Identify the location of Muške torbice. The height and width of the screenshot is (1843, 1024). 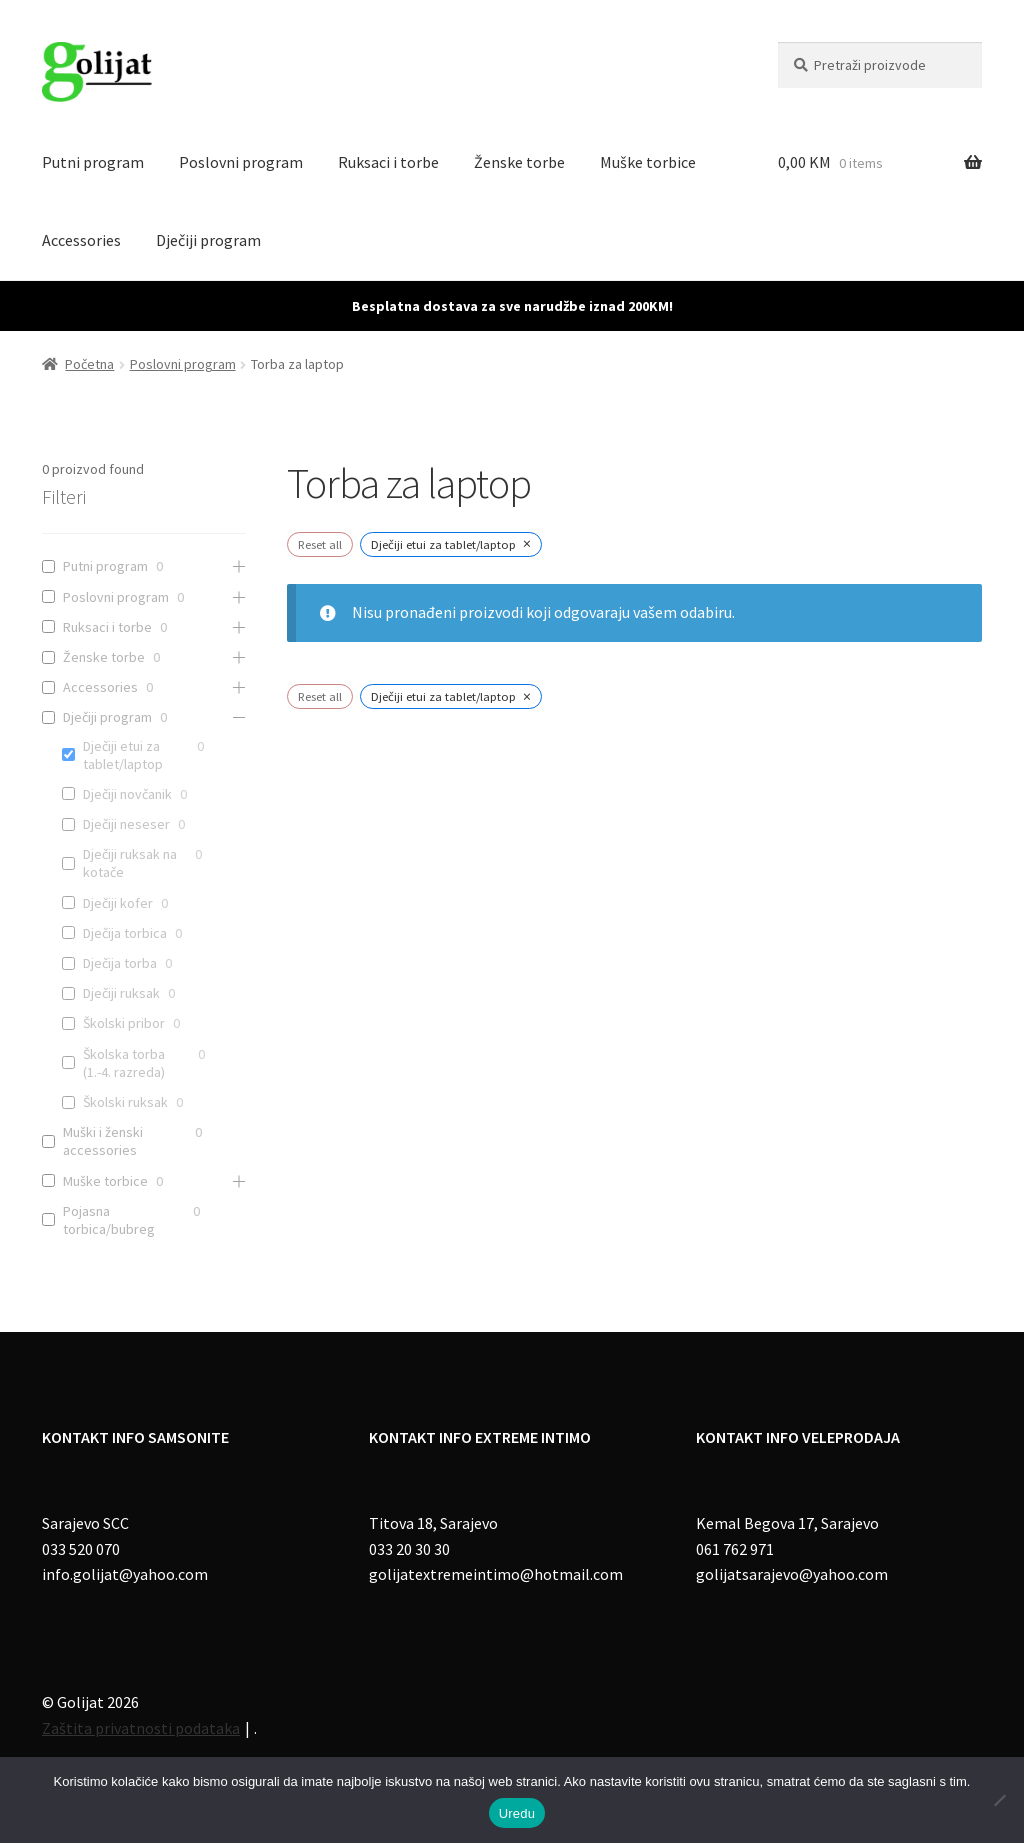
(648, 162).